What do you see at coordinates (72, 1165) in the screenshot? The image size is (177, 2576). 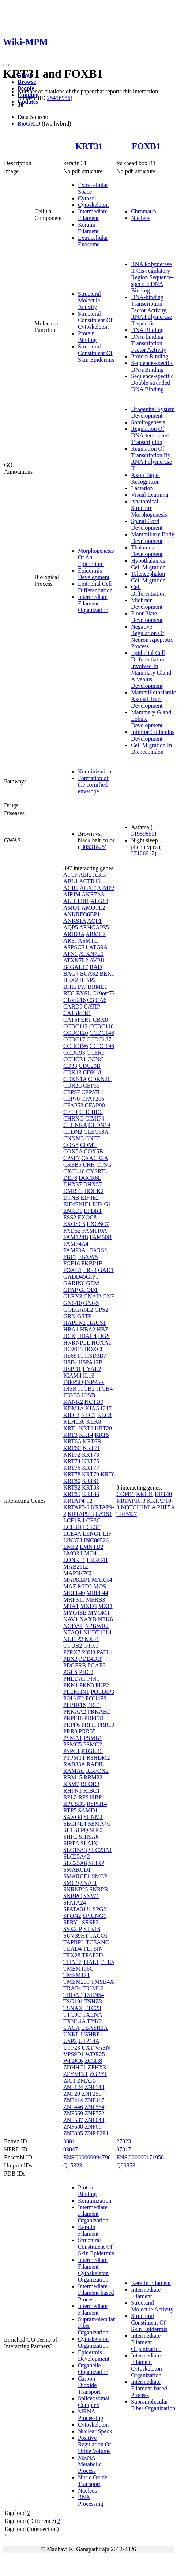 I see `CREB5` at bounding box center [72, 1165].